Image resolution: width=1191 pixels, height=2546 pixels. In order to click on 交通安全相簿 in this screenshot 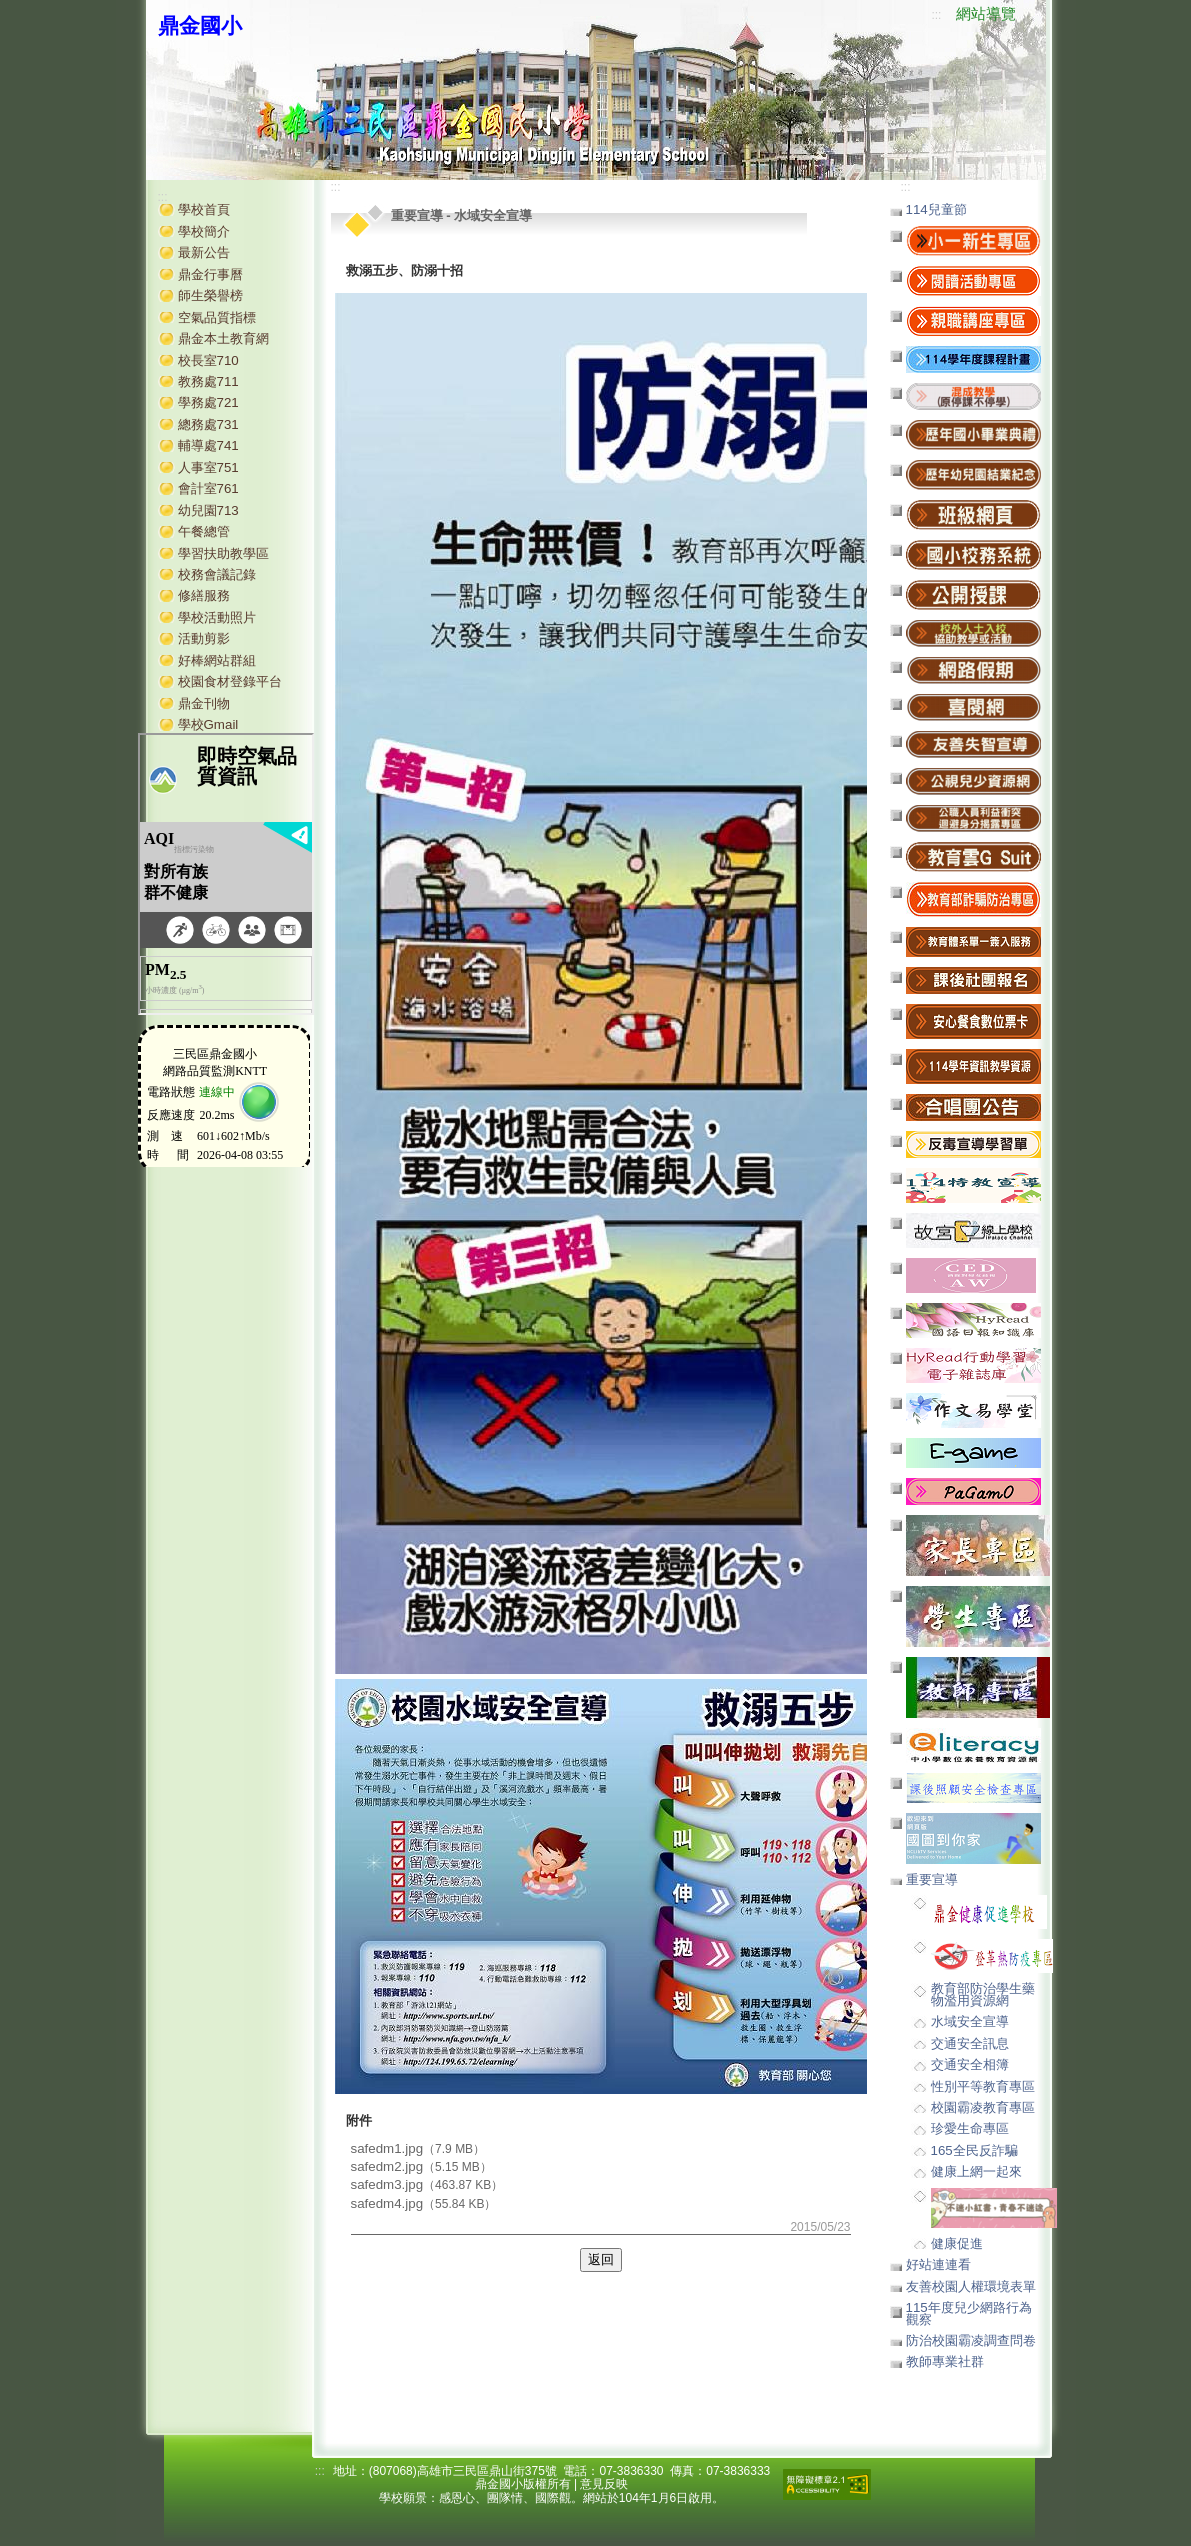, I will do `click(970, 2064)`.